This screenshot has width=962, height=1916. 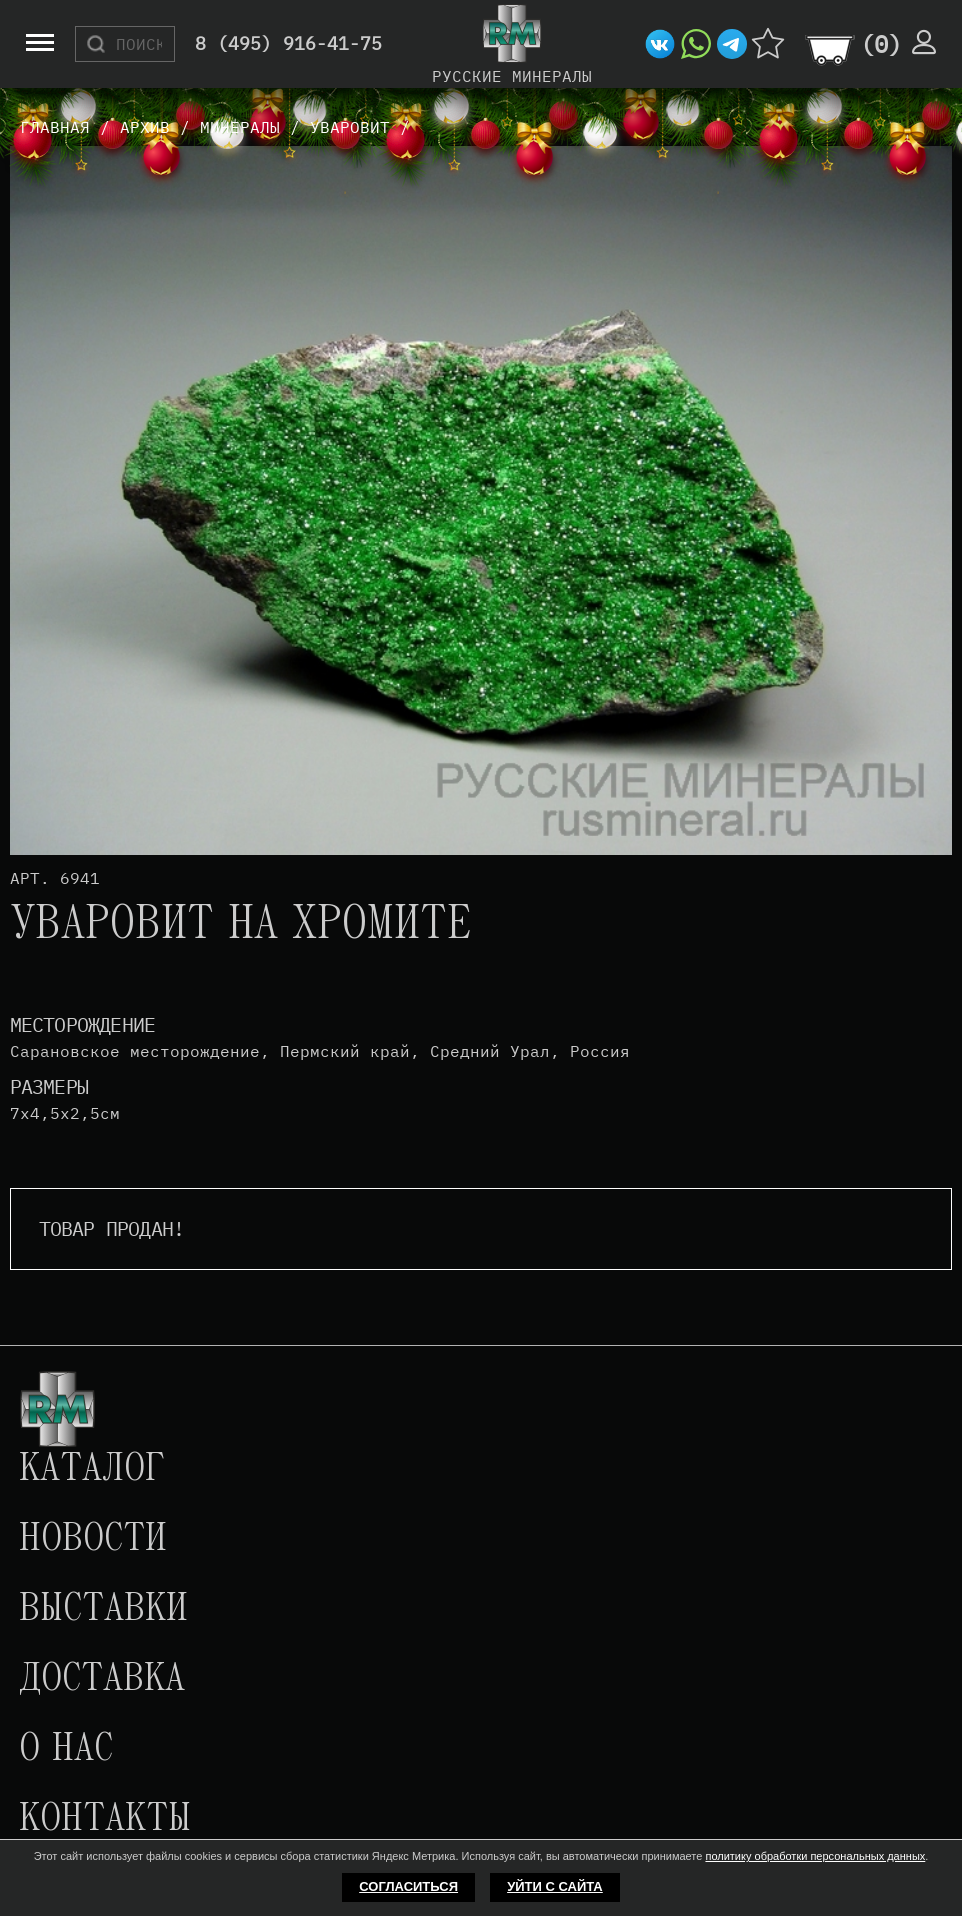 I want to click on (), so click(x=881, y=44).